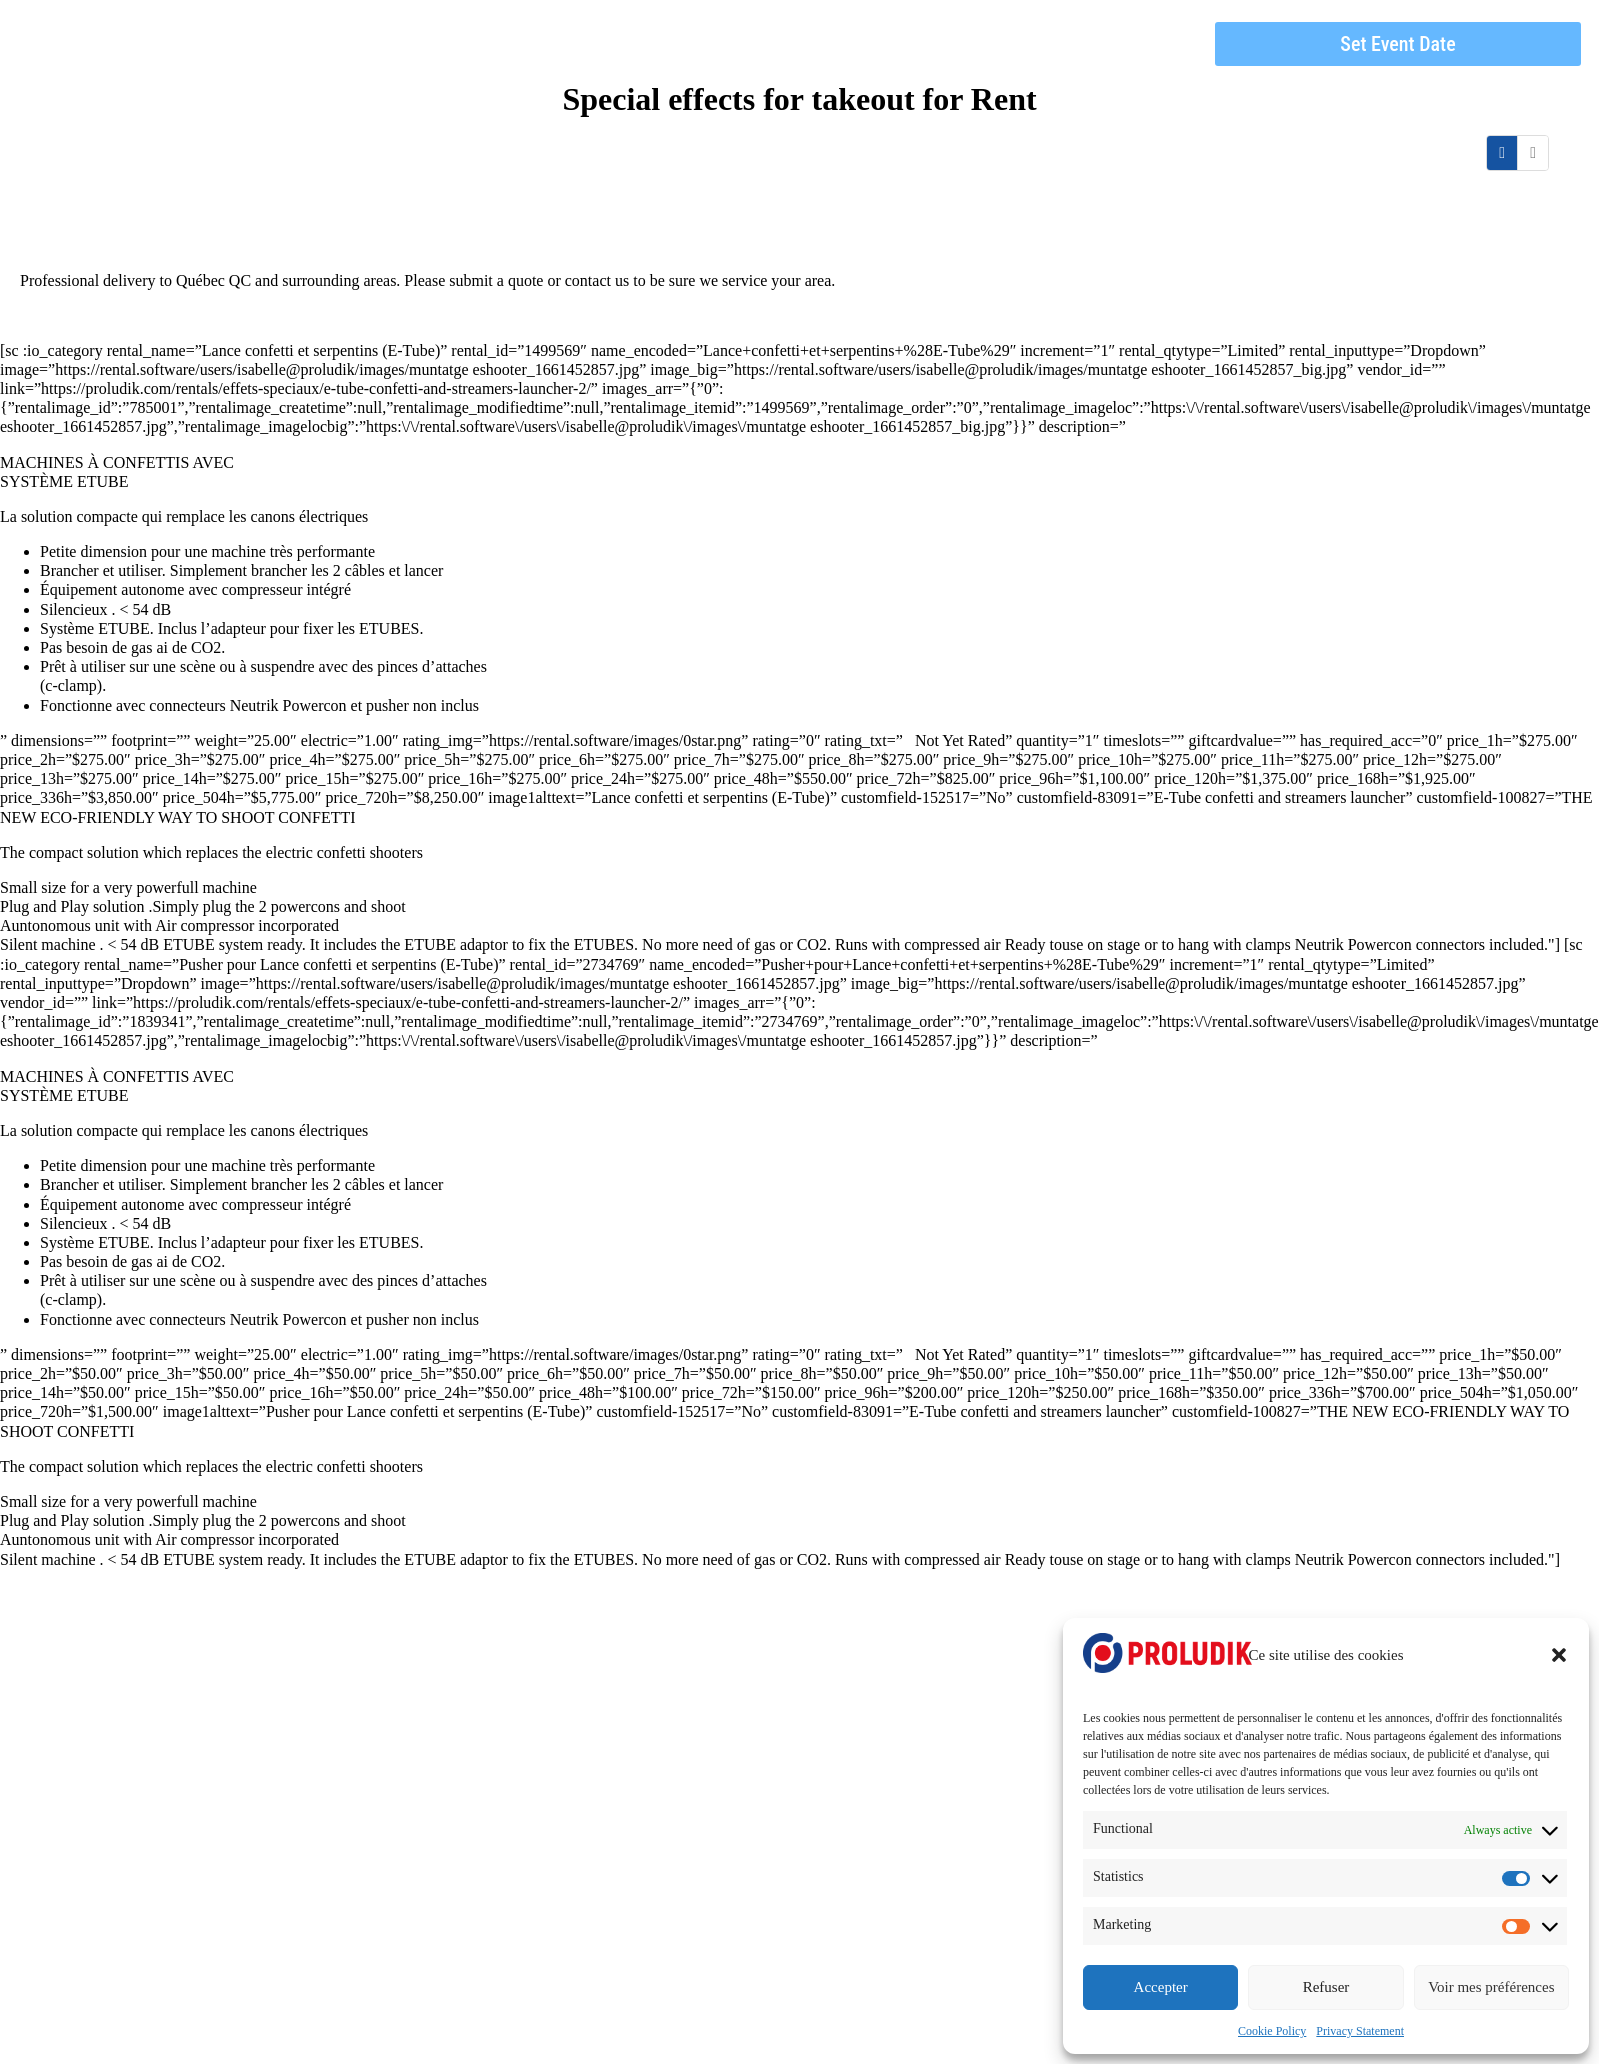 The image size is (1599, 2064). I want to click on Refuser, so click(1326, 1987).